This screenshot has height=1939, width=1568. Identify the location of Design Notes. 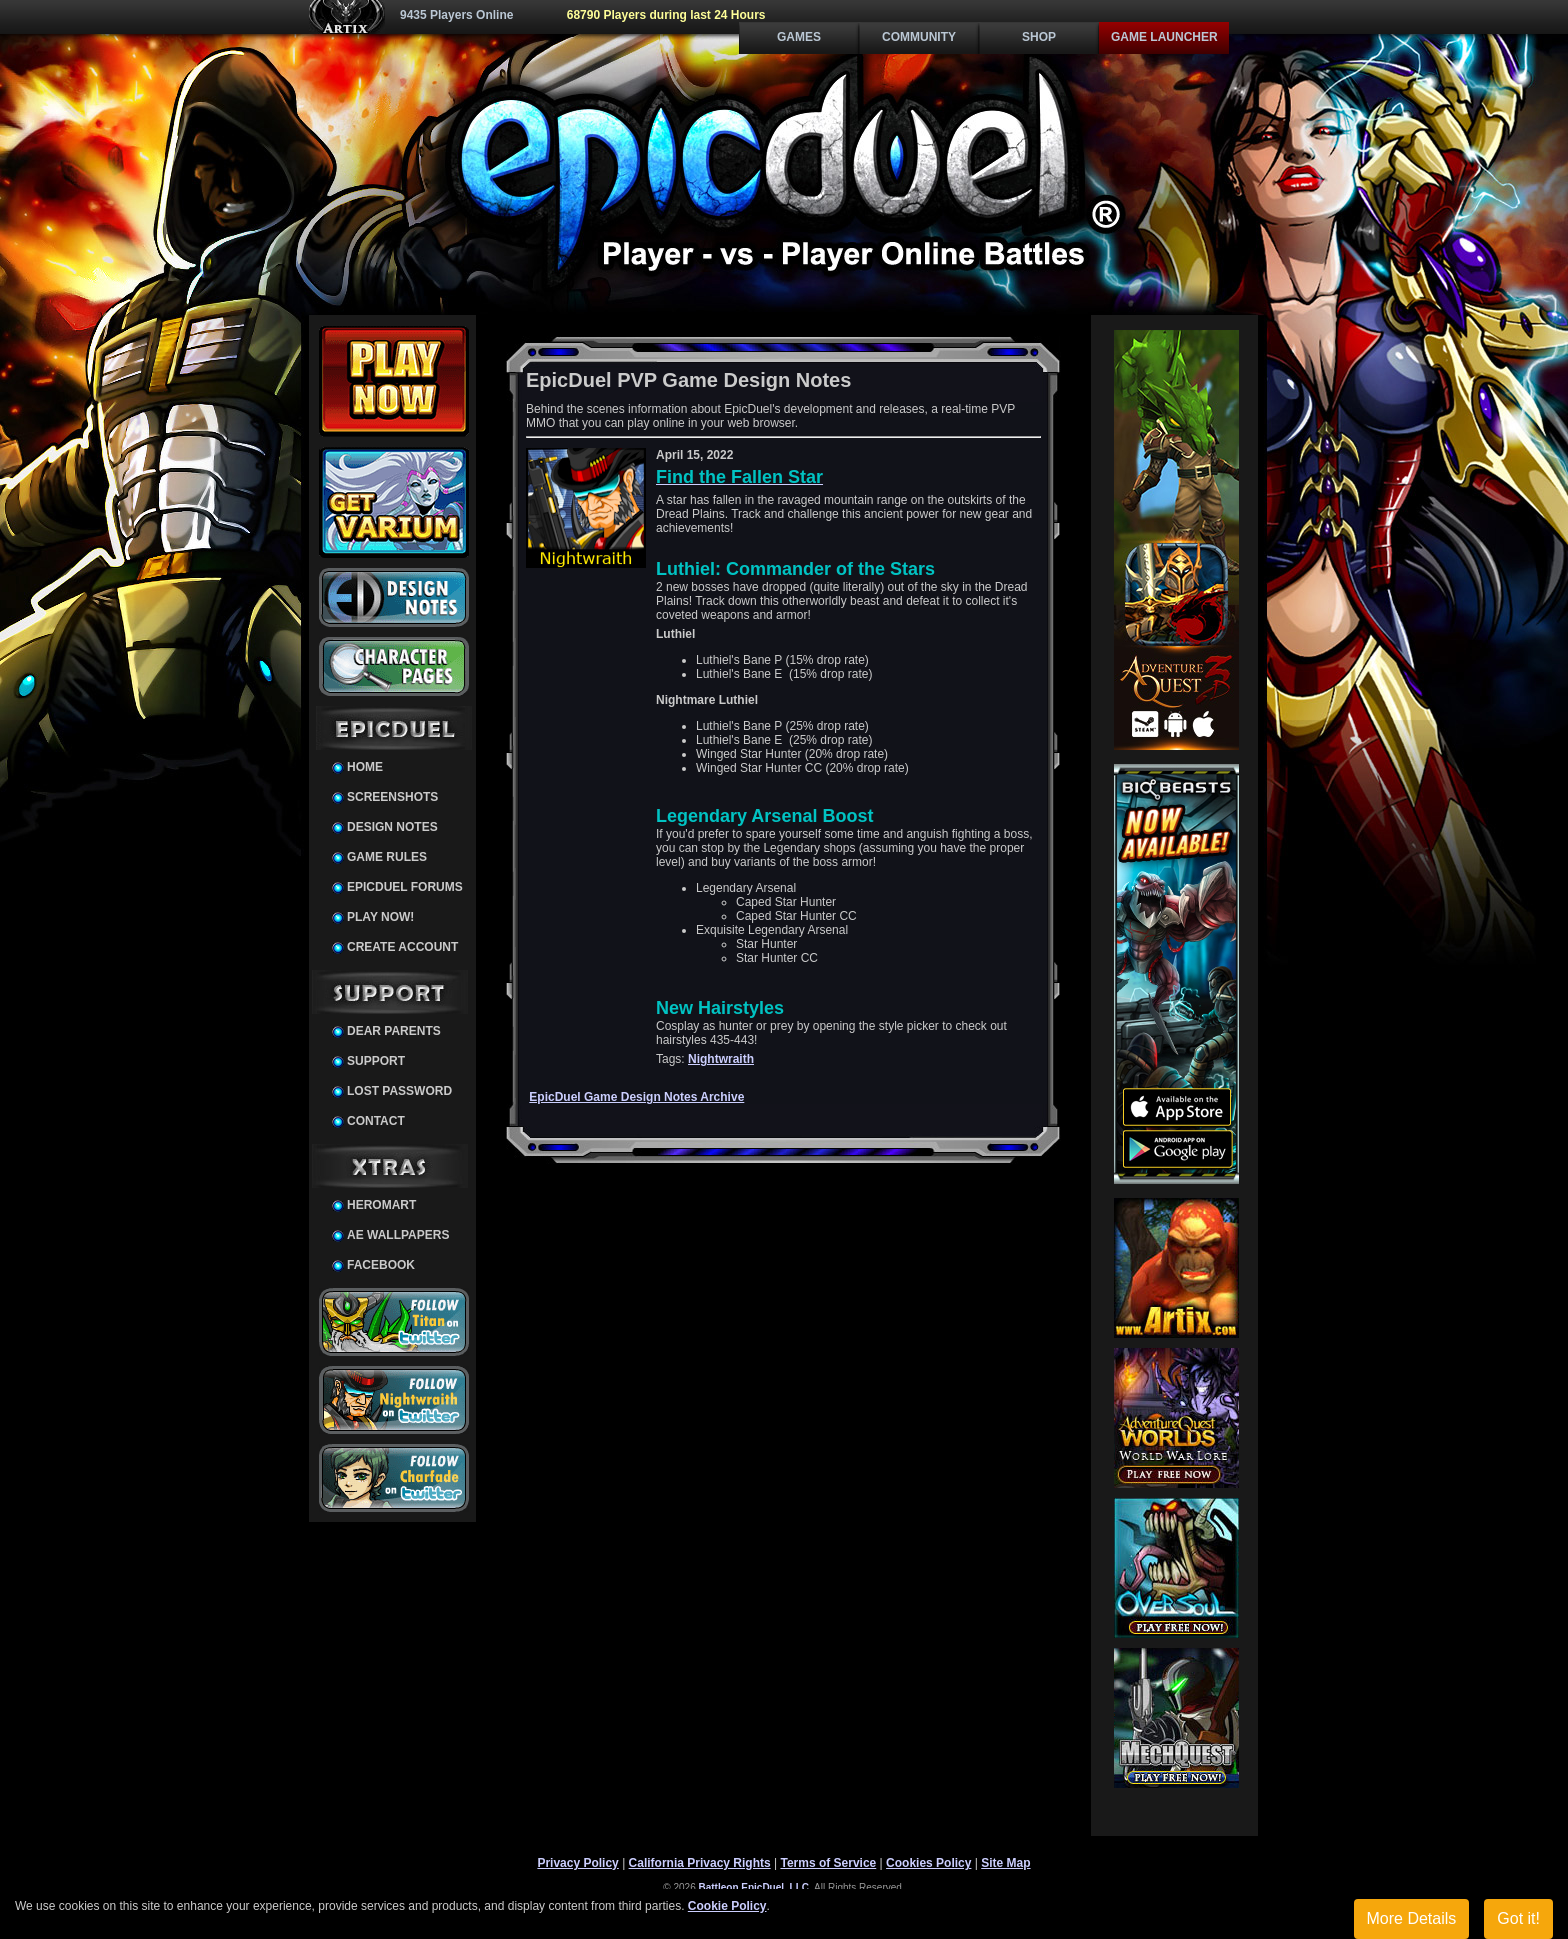
(392, 827).